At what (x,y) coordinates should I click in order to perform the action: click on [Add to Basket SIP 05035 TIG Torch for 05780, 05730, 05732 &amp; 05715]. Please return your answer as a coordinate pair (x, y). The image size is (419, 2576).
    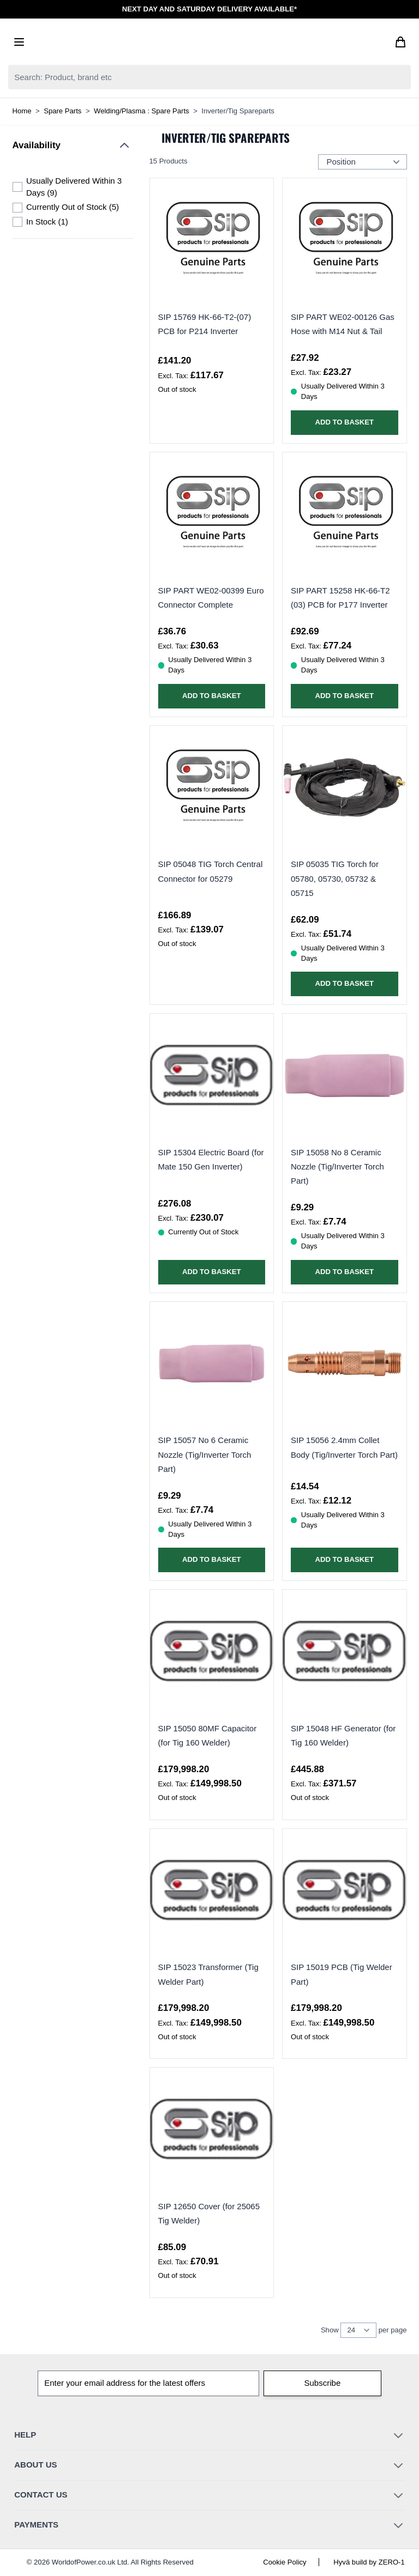
    Looking at the image, I should click on (344, 984).